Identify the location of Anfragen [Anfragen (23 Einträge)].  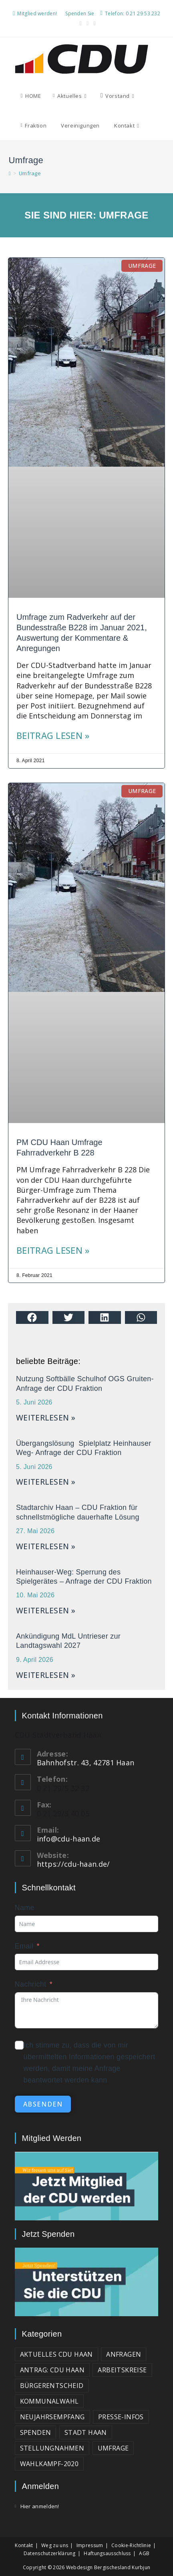
(123, 2354).